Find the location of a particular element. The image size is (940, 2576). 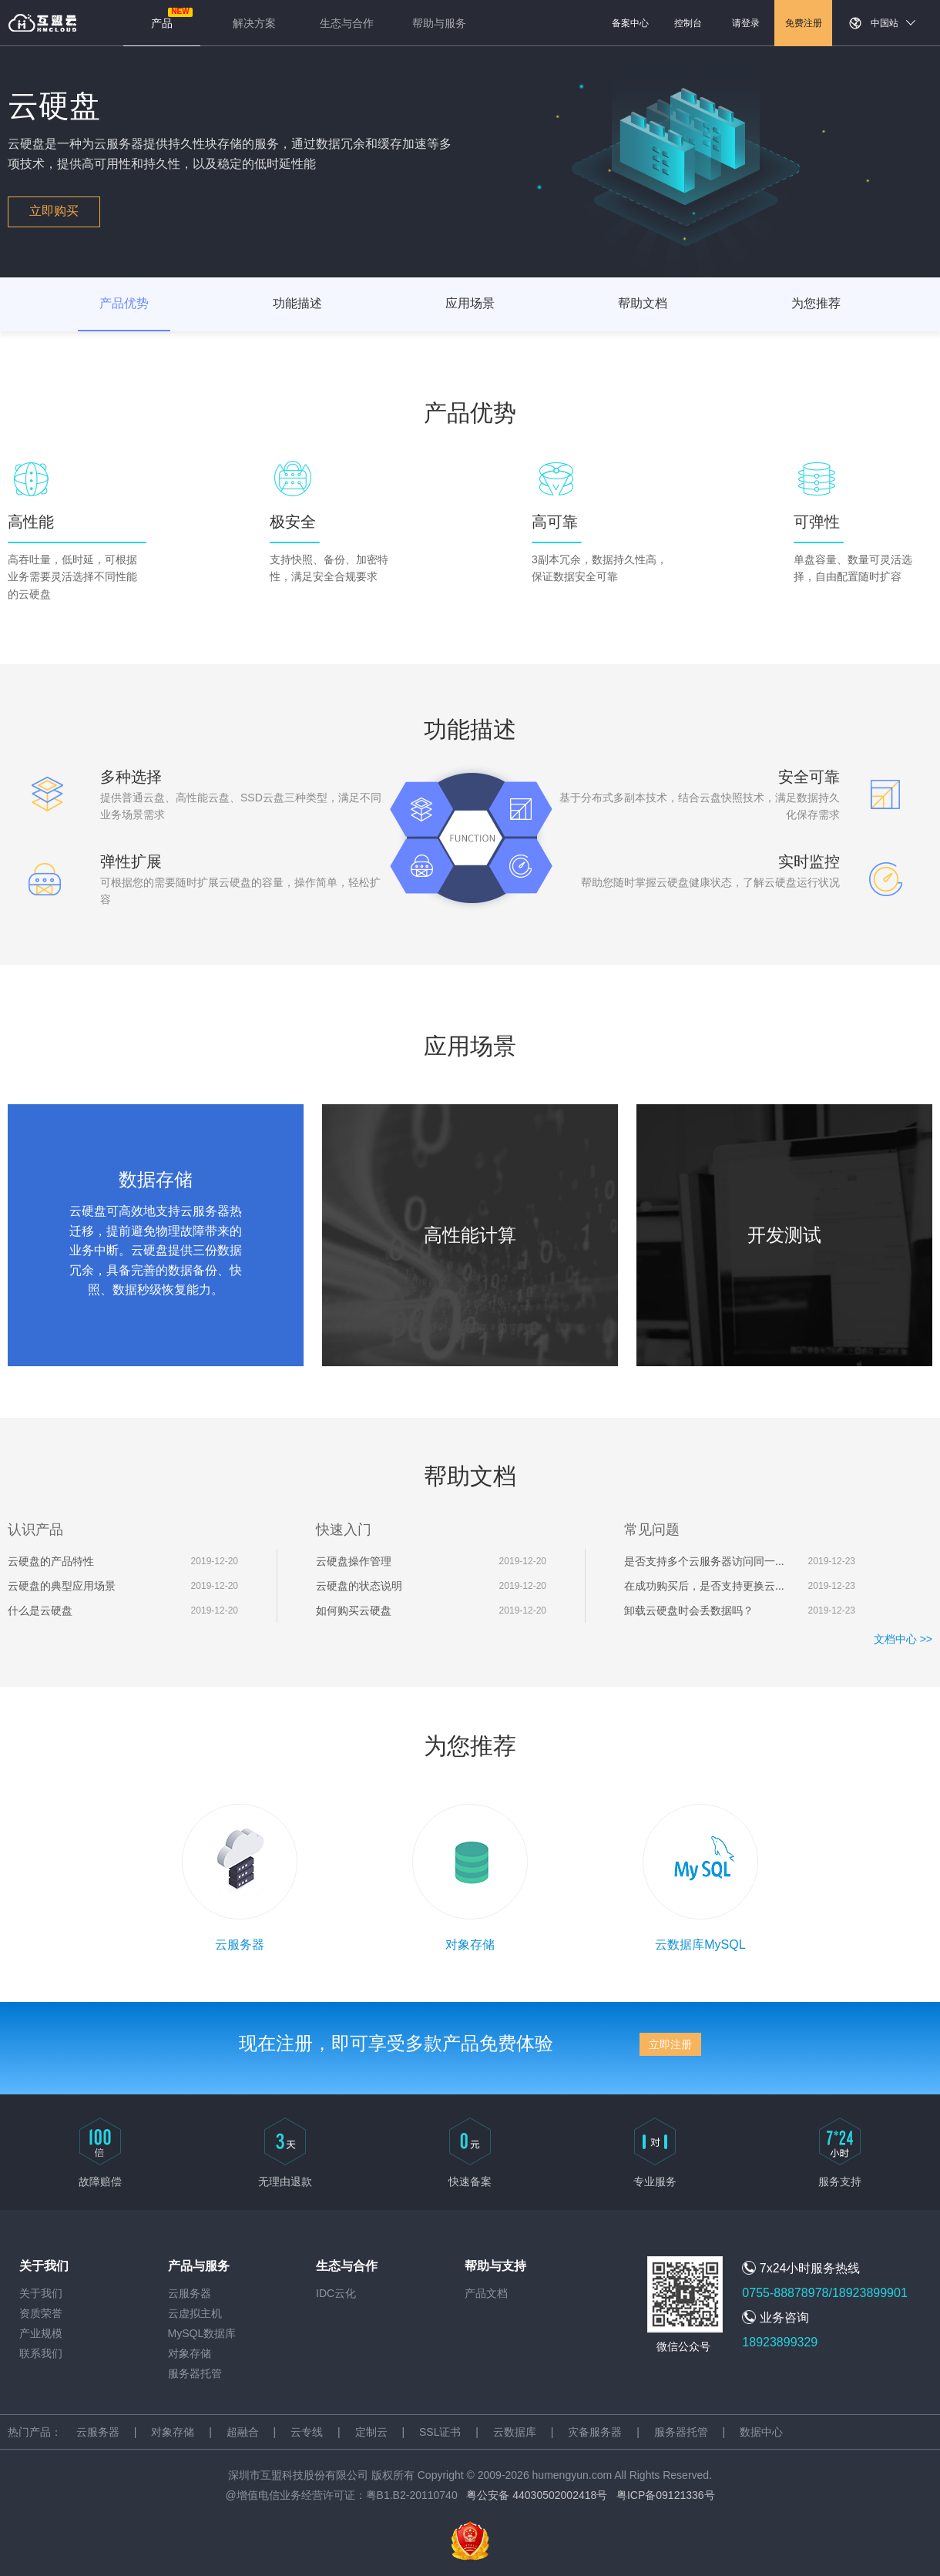

云硬盘的典型应用场景 is located at coordinates (62, 1586).